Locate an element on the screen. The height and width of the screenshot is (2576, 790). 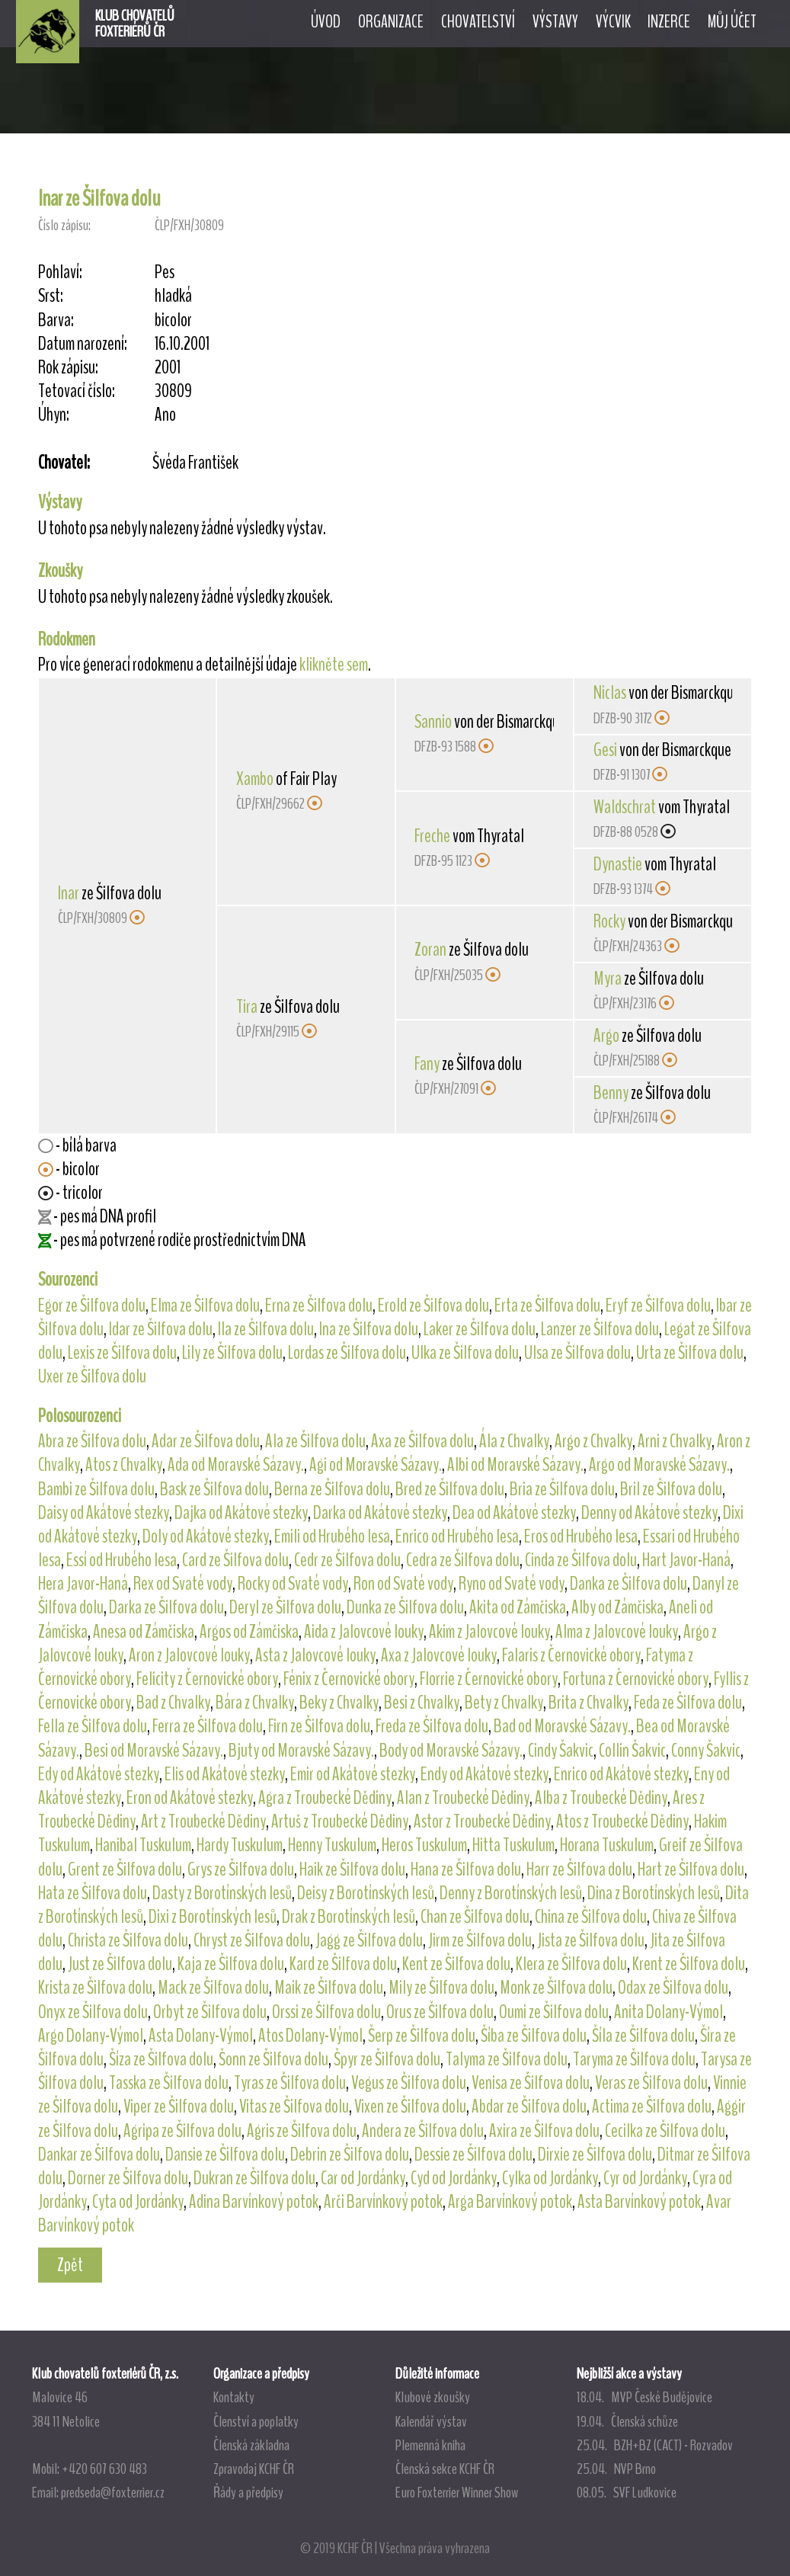
Myra is located at coordinates (607, 979).